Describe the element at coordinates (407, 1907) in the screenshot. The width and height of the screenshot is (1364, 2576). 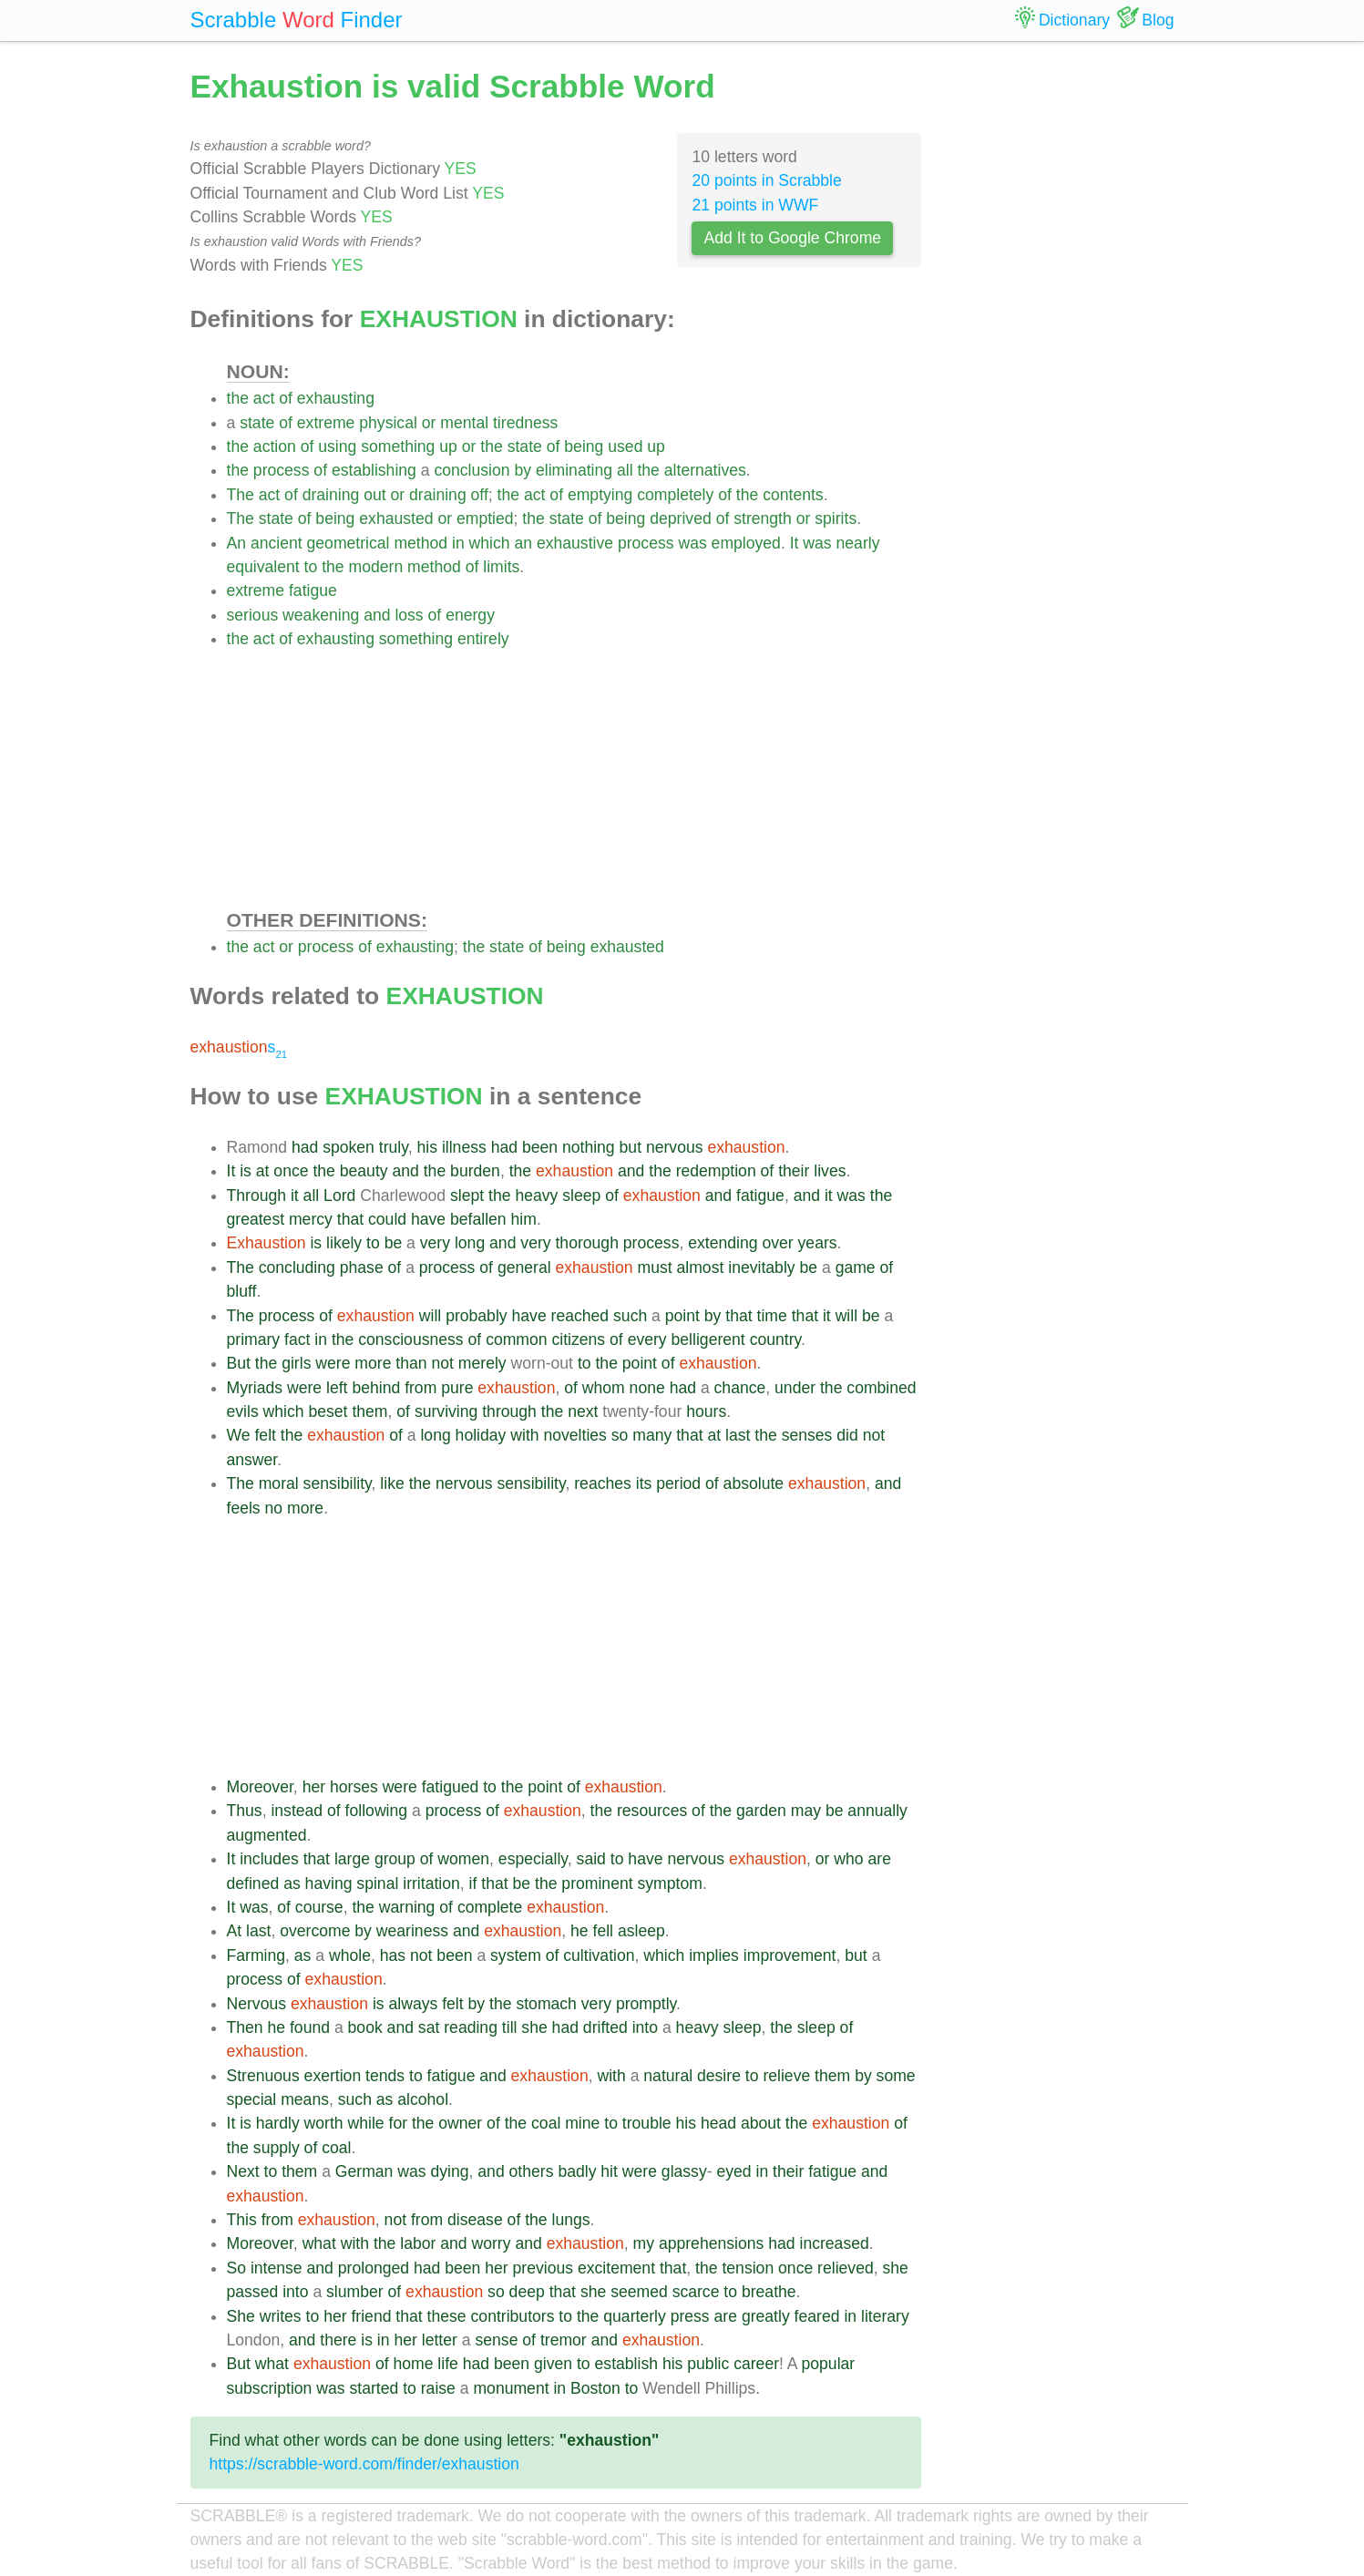
I see `warning` at that location.